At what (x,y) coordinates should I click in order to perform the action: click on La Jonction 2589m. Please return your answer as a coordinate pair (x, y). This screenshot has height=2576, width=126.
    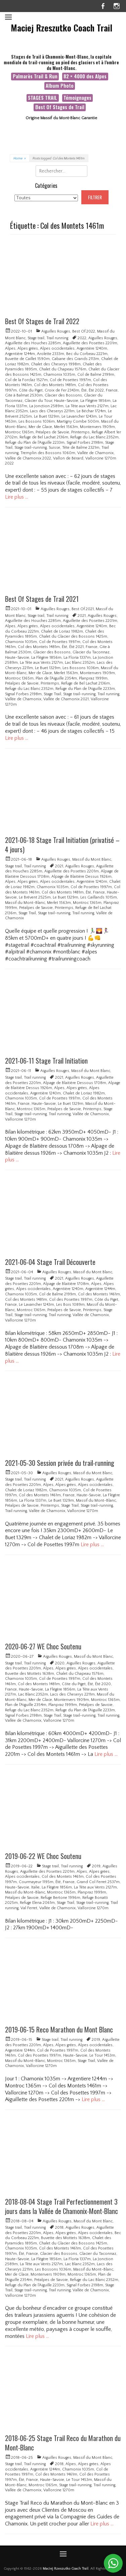
    Looking at the image, I should click on (46, 406).